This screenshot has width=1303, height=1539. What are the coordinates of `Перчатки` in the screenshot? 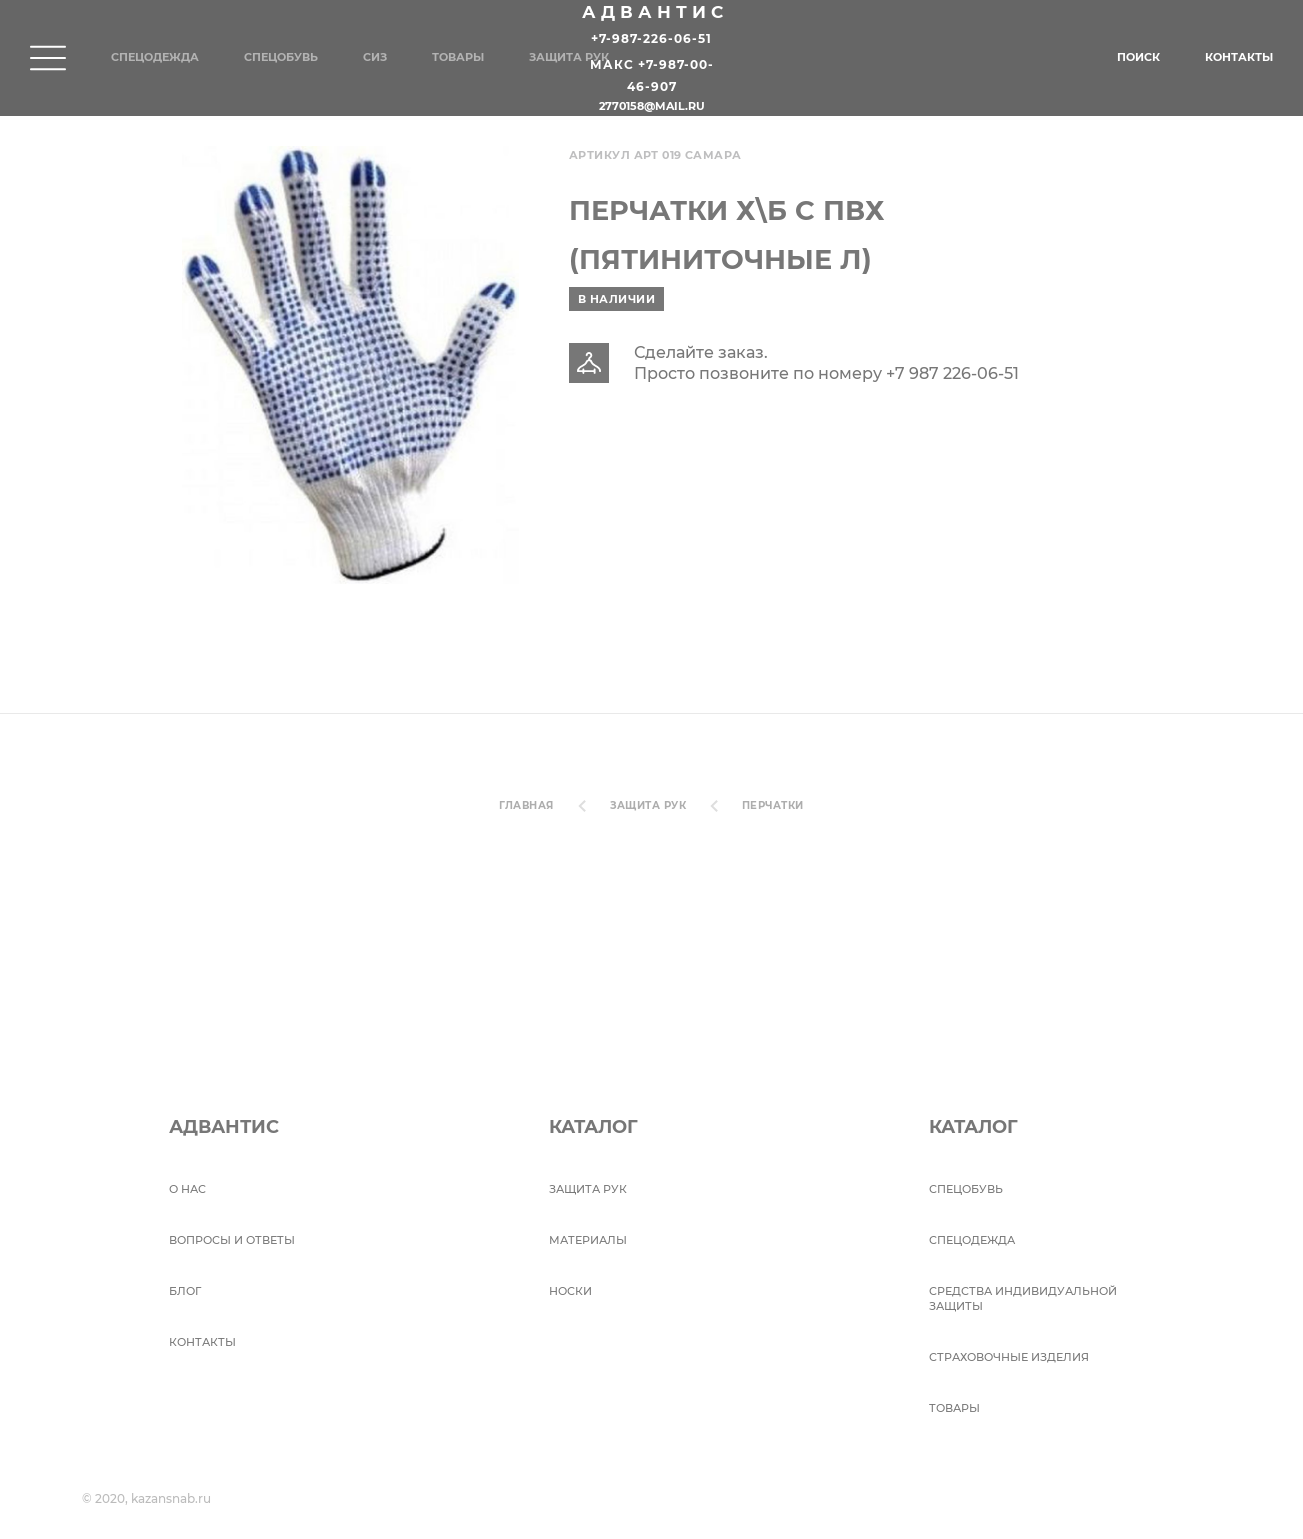 It's located at (773, 805).